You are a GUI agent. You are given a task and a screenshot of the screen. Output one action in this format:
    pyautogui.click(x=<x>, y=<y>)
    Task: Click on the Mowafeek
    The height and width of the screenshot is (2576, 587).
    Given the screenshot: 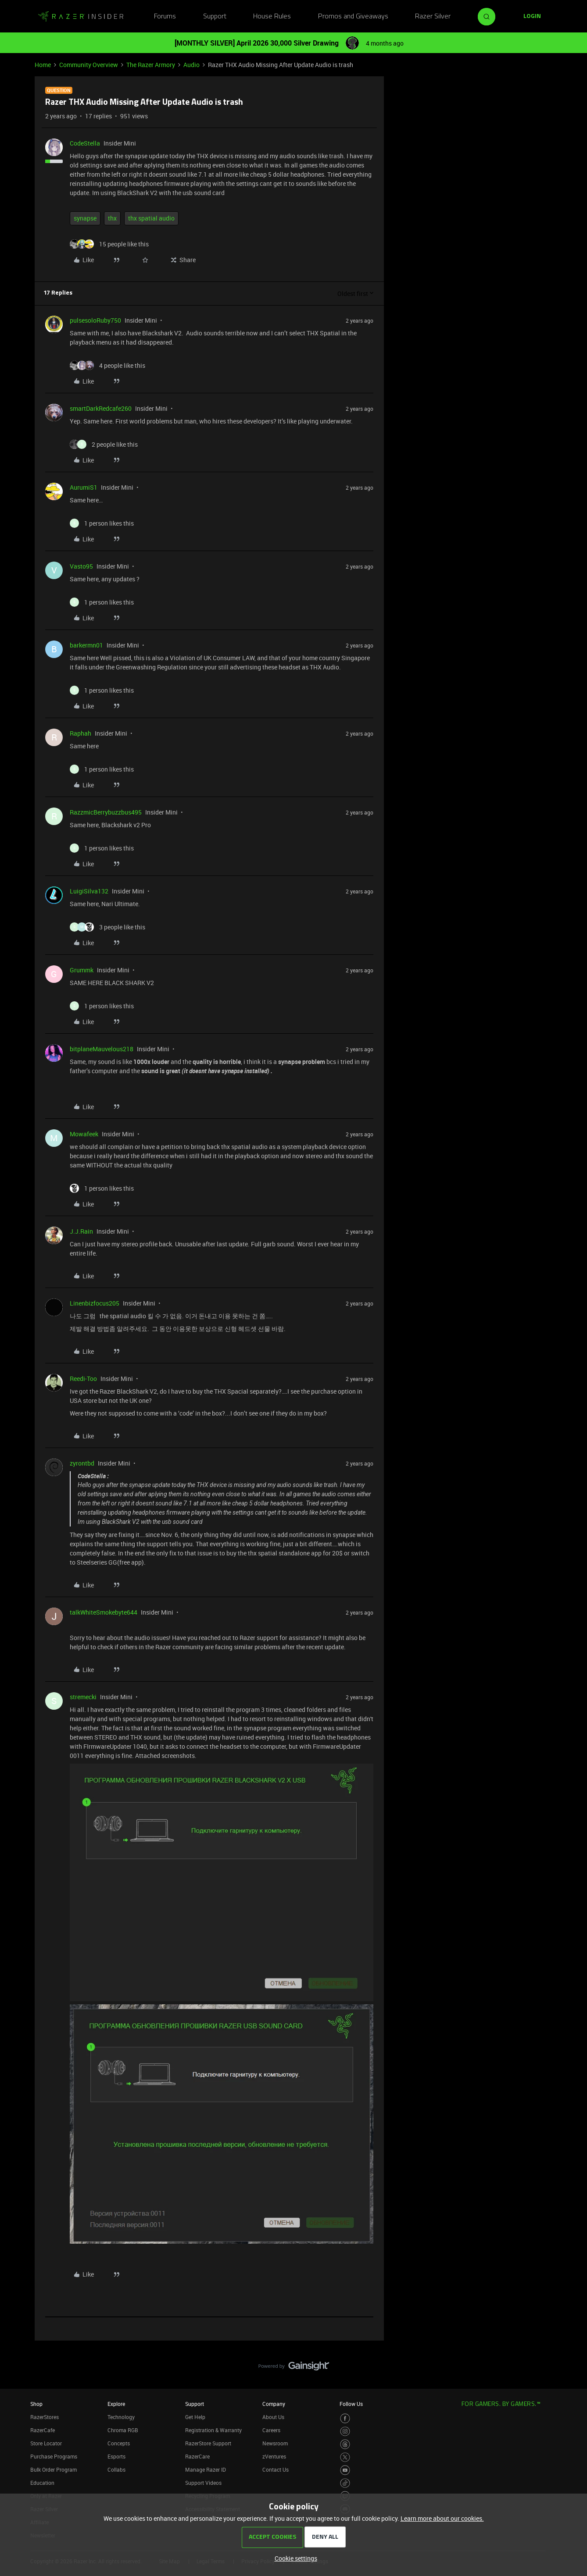 What is the action you would take?
    pyautogui.click(x=84, y=1134)
    